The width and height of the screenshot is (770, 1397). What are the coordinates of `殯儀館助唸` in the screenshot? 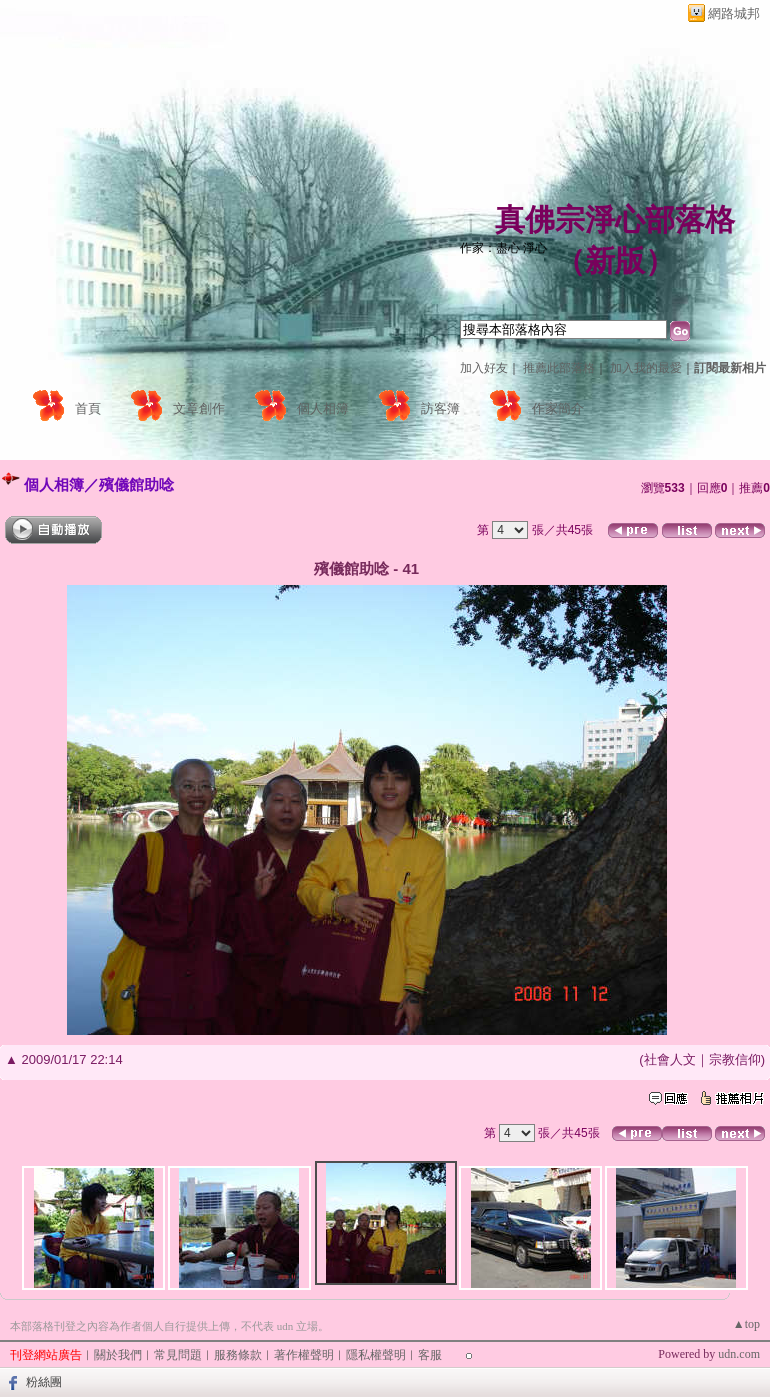 It's located at (136, 484).